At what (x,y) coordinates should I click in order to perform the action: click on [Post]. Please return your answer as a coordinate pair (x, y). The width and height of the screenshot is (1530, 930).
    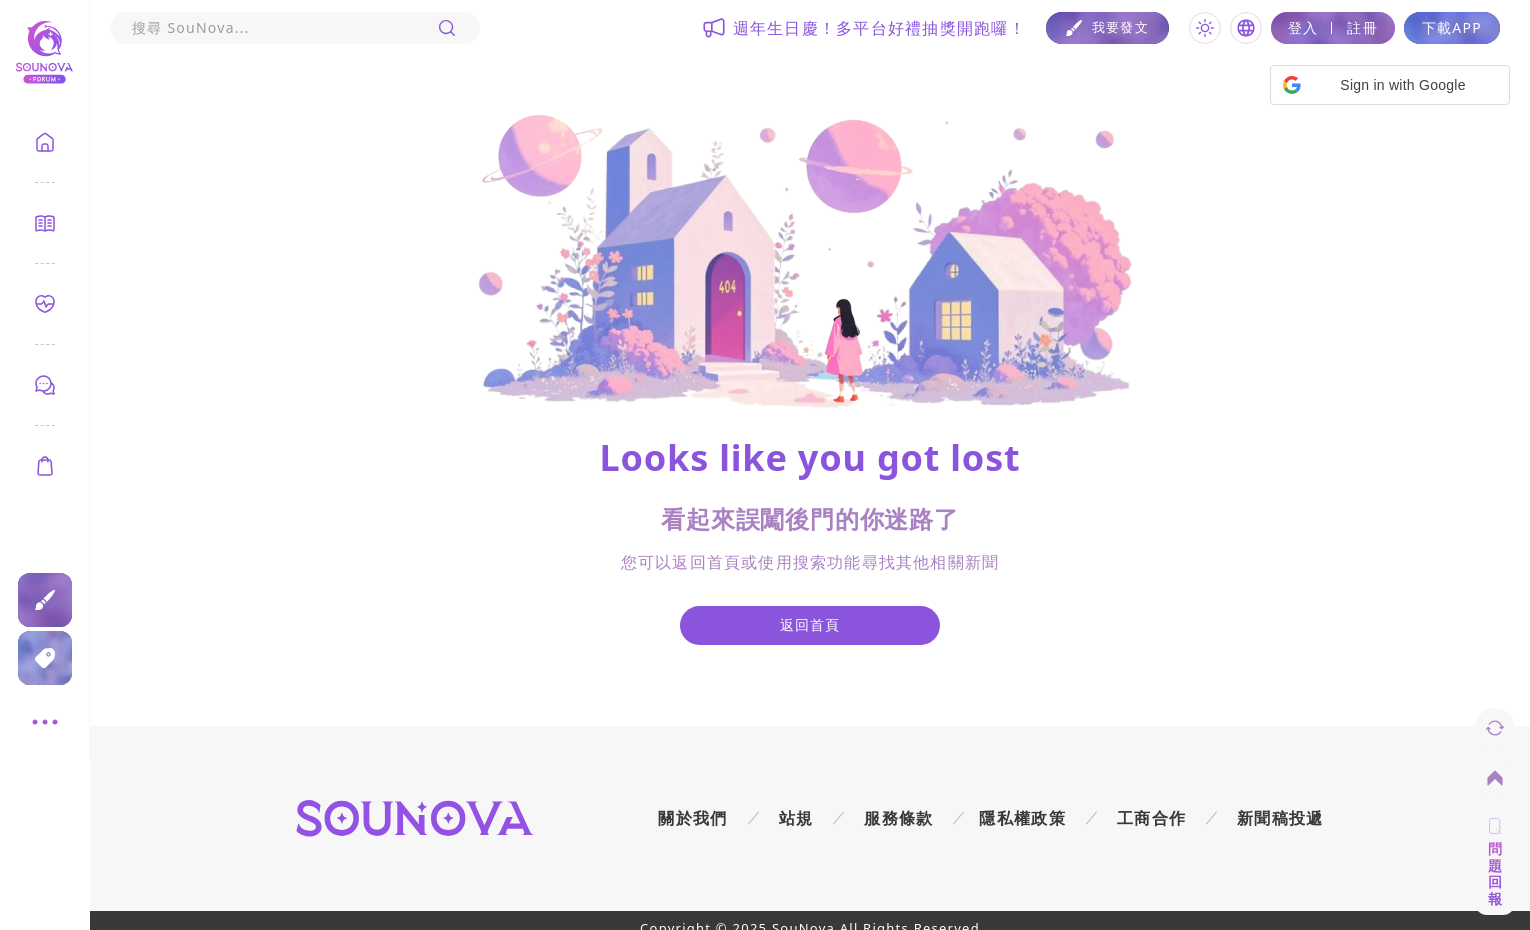
    Looking at the image, I should click on (1107, 28).